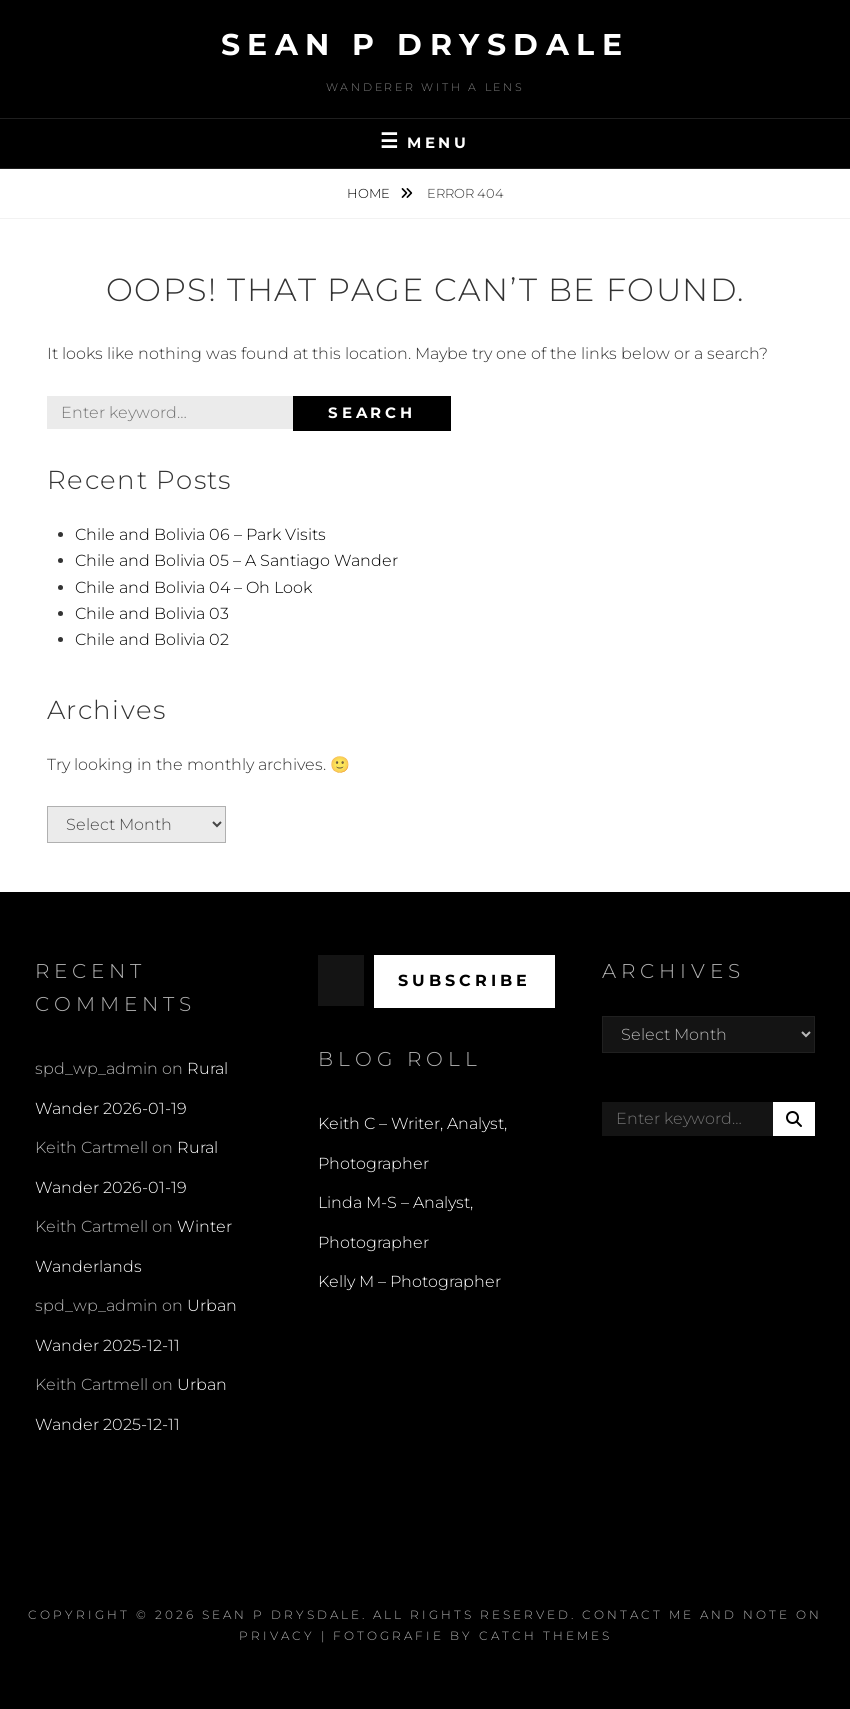 The width and height of the screenshot is (850, 1709). Describe the element at coordinates (464, 980) in the screenshot. I see `Subscribe` at that location.